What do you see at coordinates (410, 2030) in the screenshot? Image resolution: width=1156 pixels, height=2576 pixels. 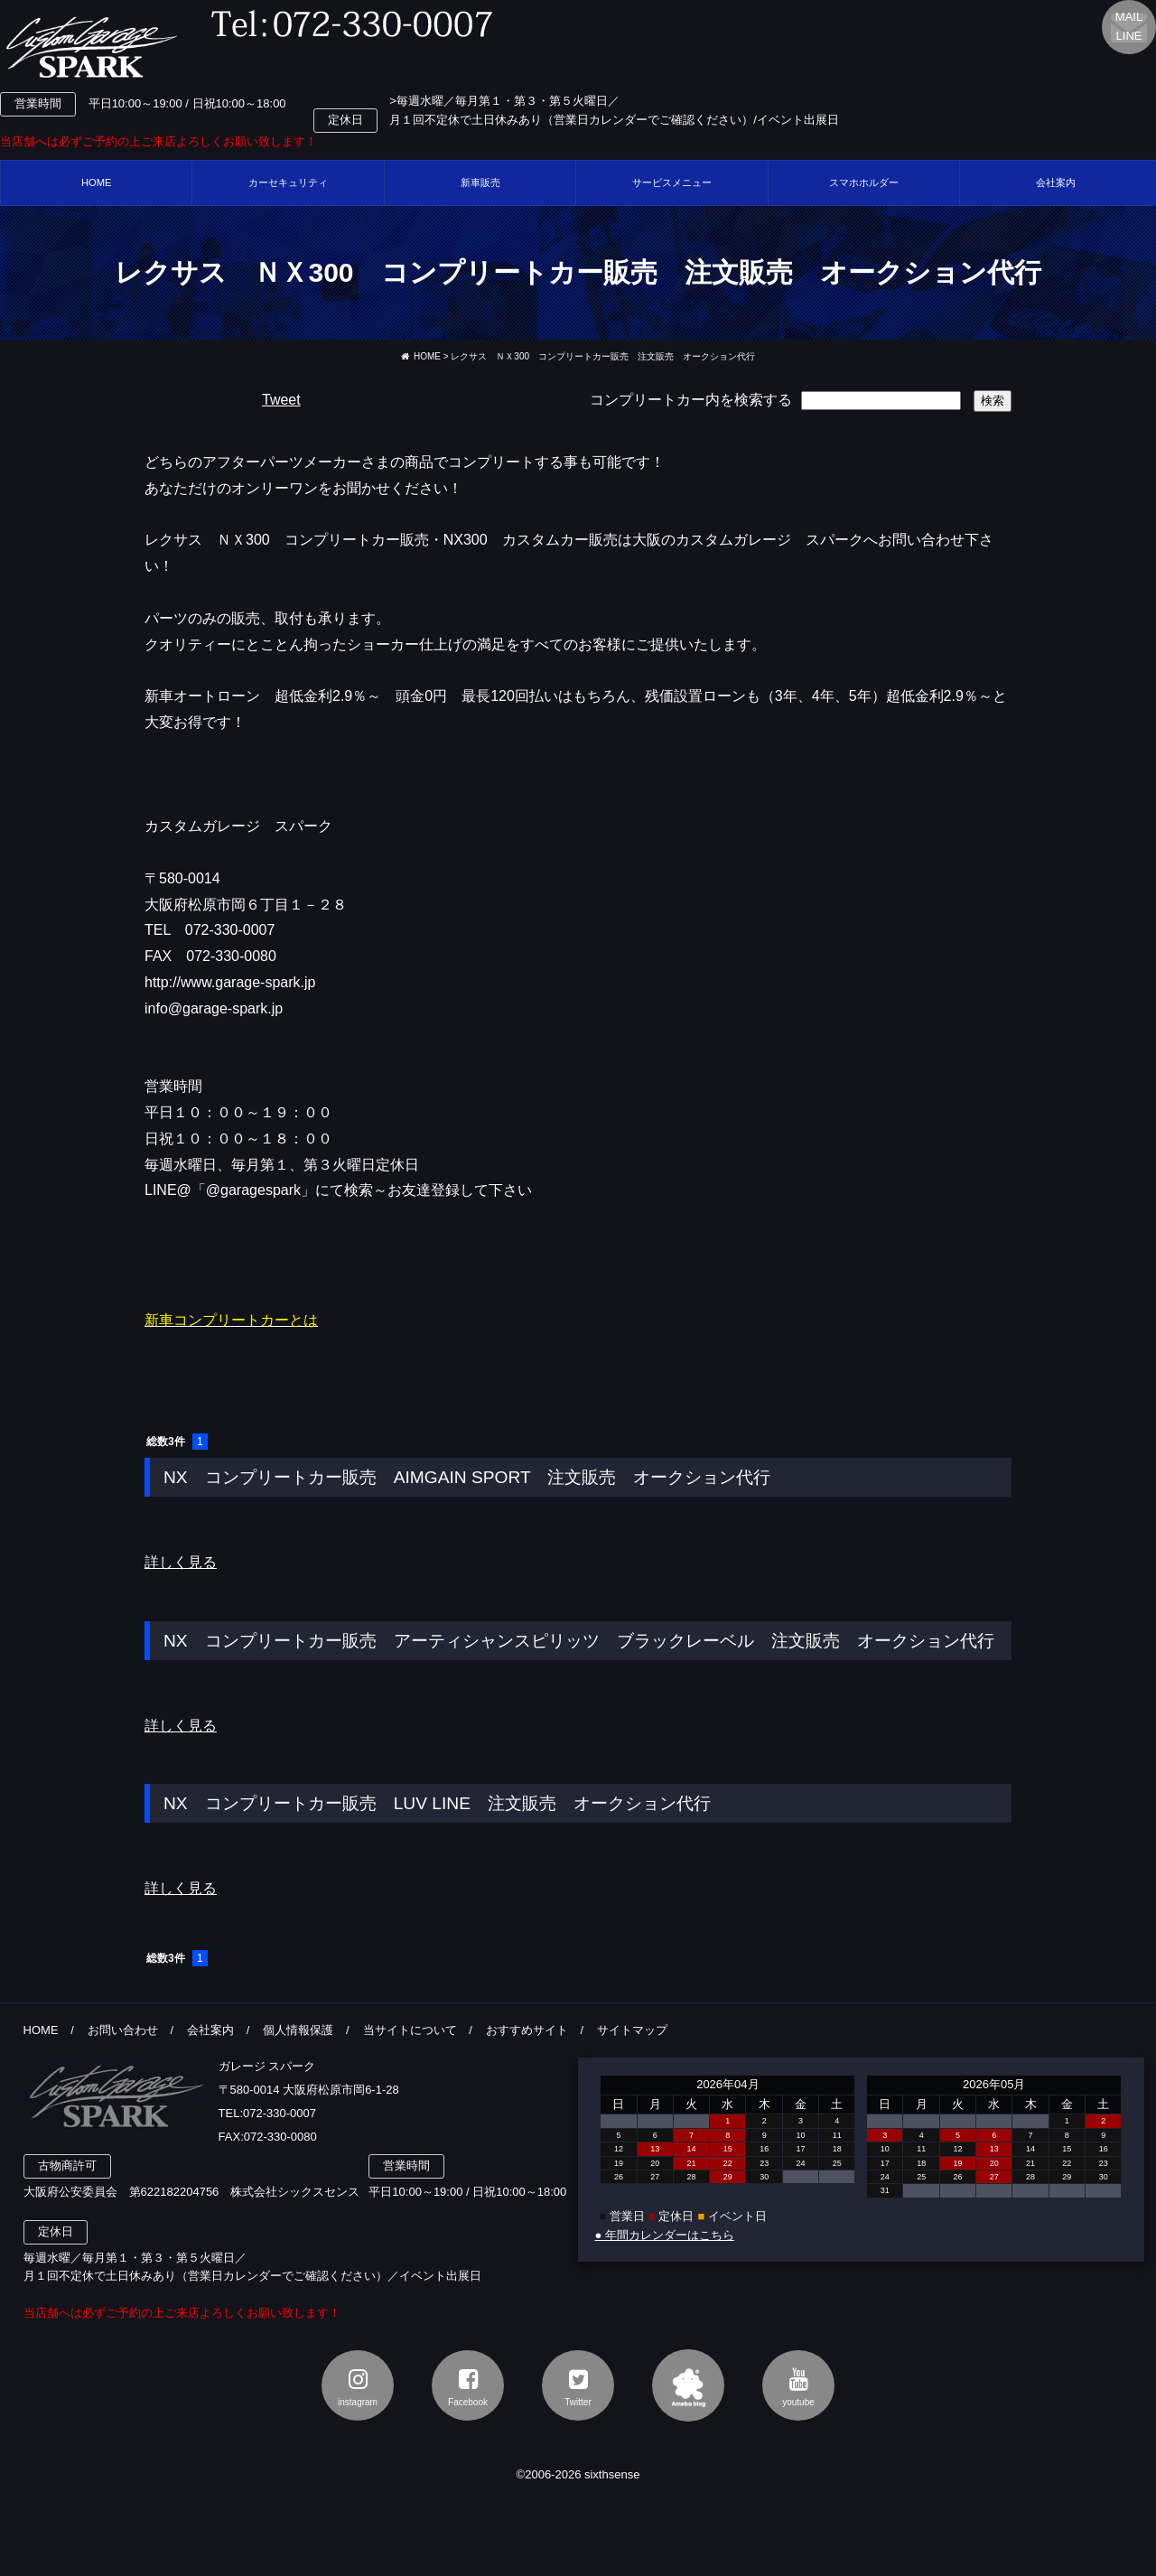 I see `当サイトについて` at bounding box center [410, 2030].